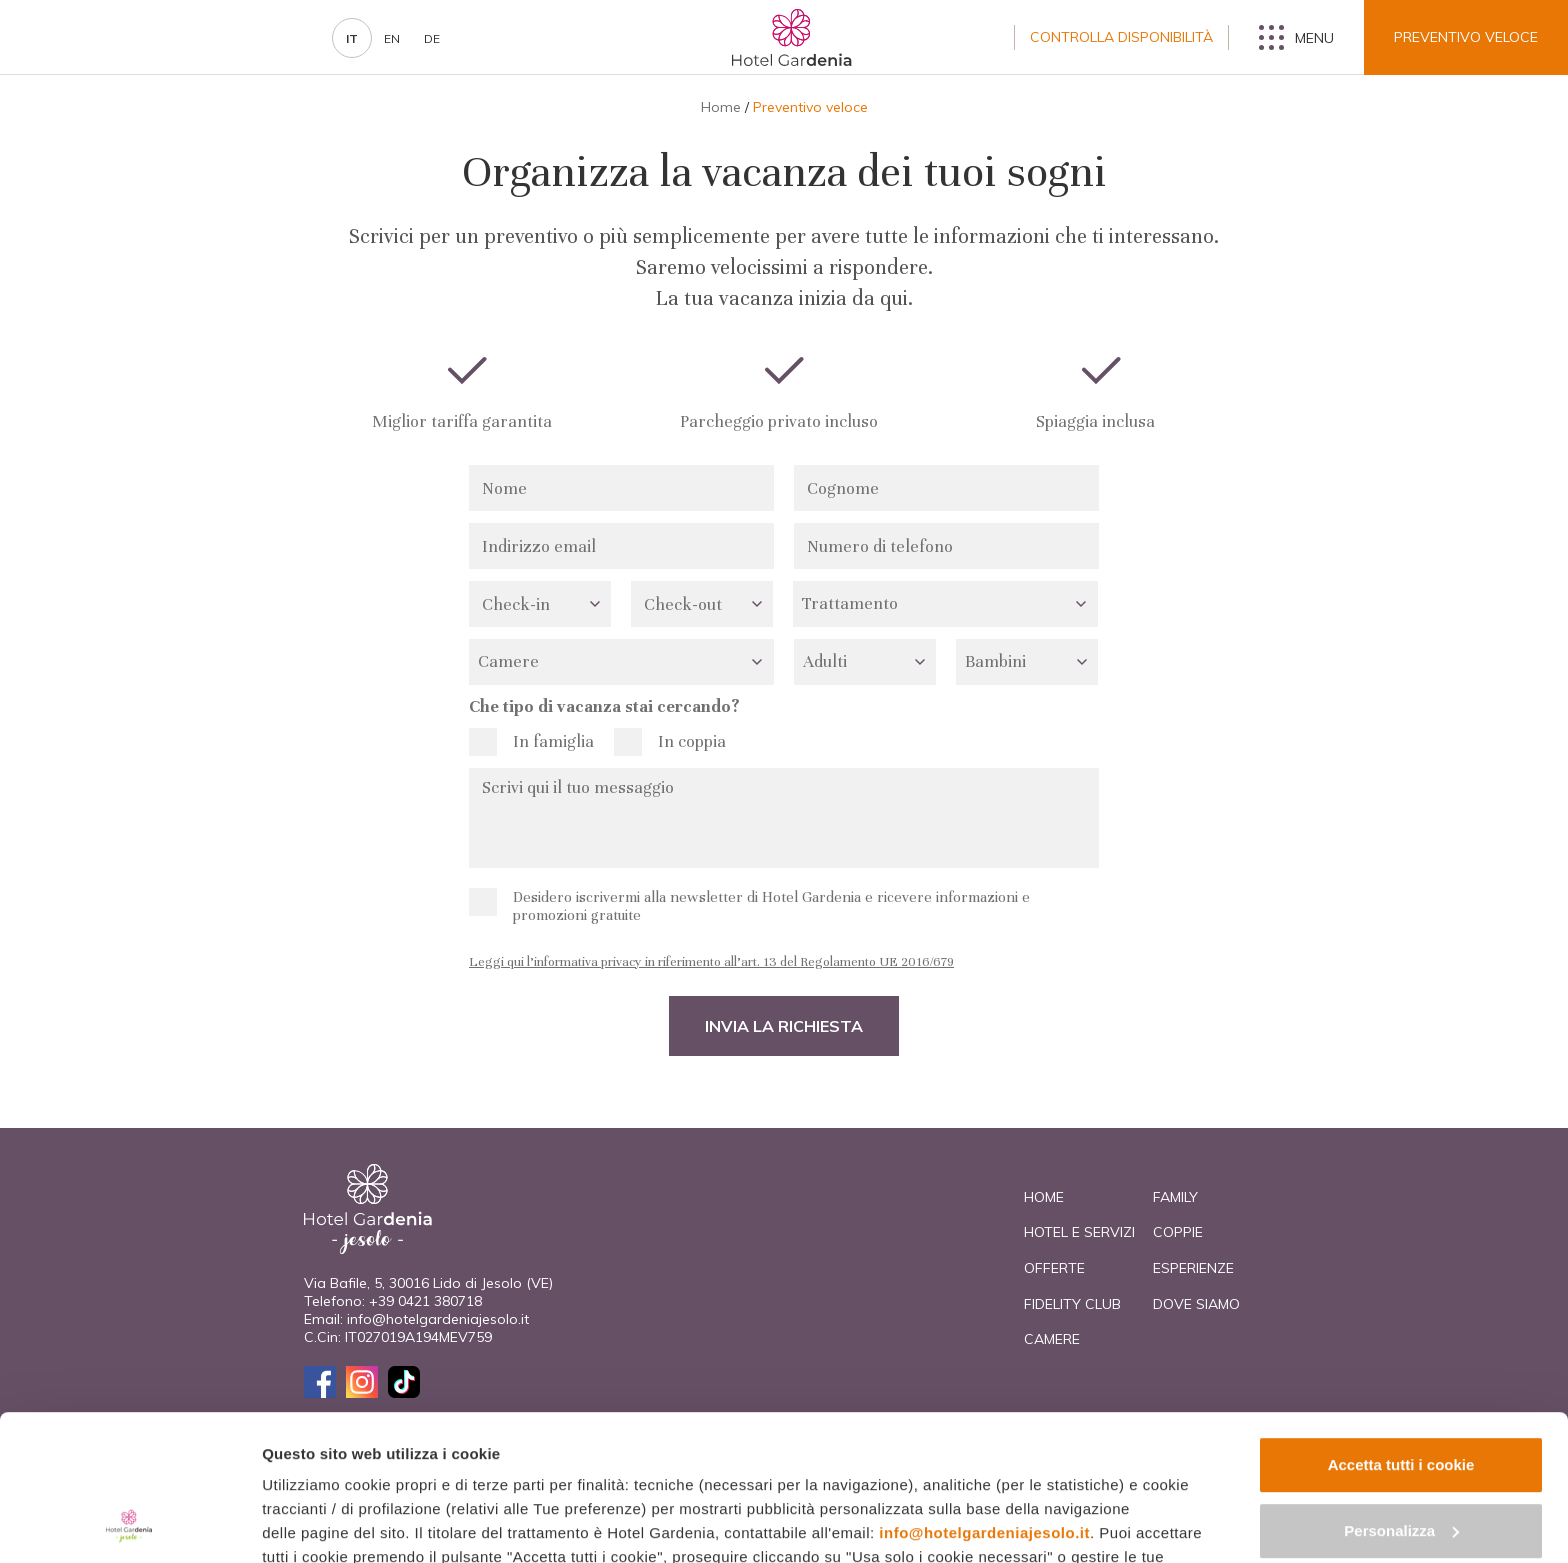 This screenshot has height=1563, width=1568. Describe the element at coordinates (721, 107) in the screenshot. I see `Home` at that location.